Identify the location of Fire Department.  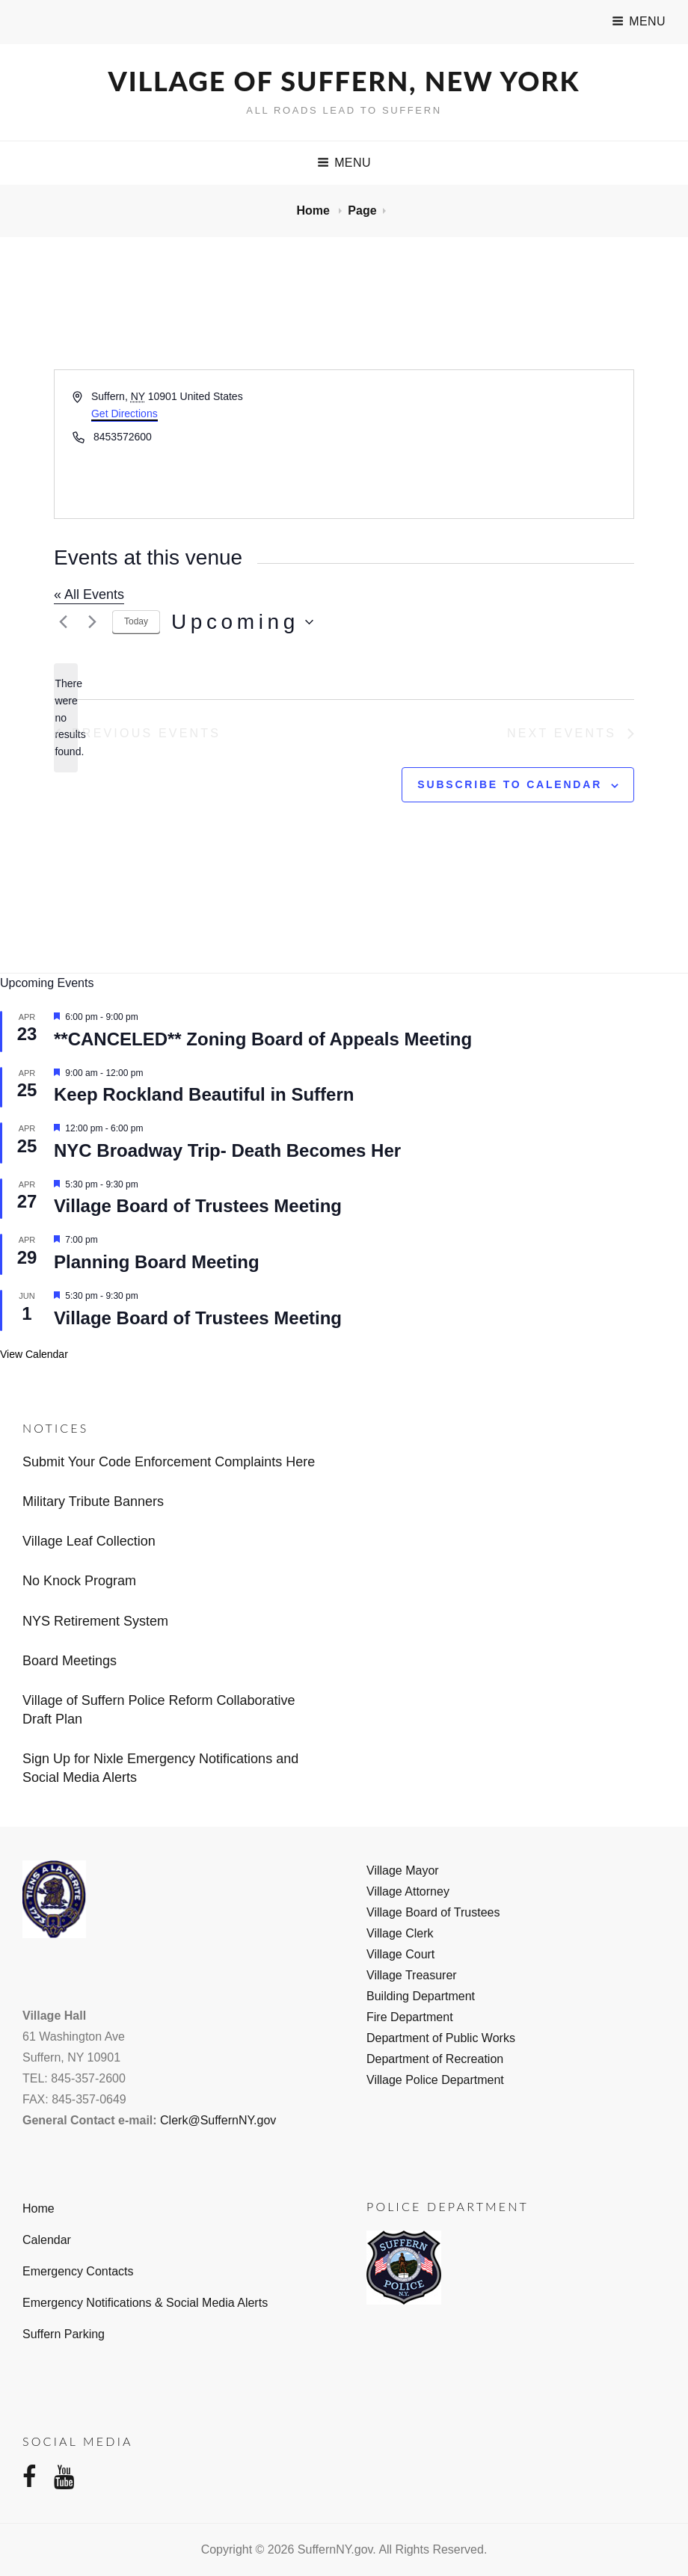
(409, 2017).